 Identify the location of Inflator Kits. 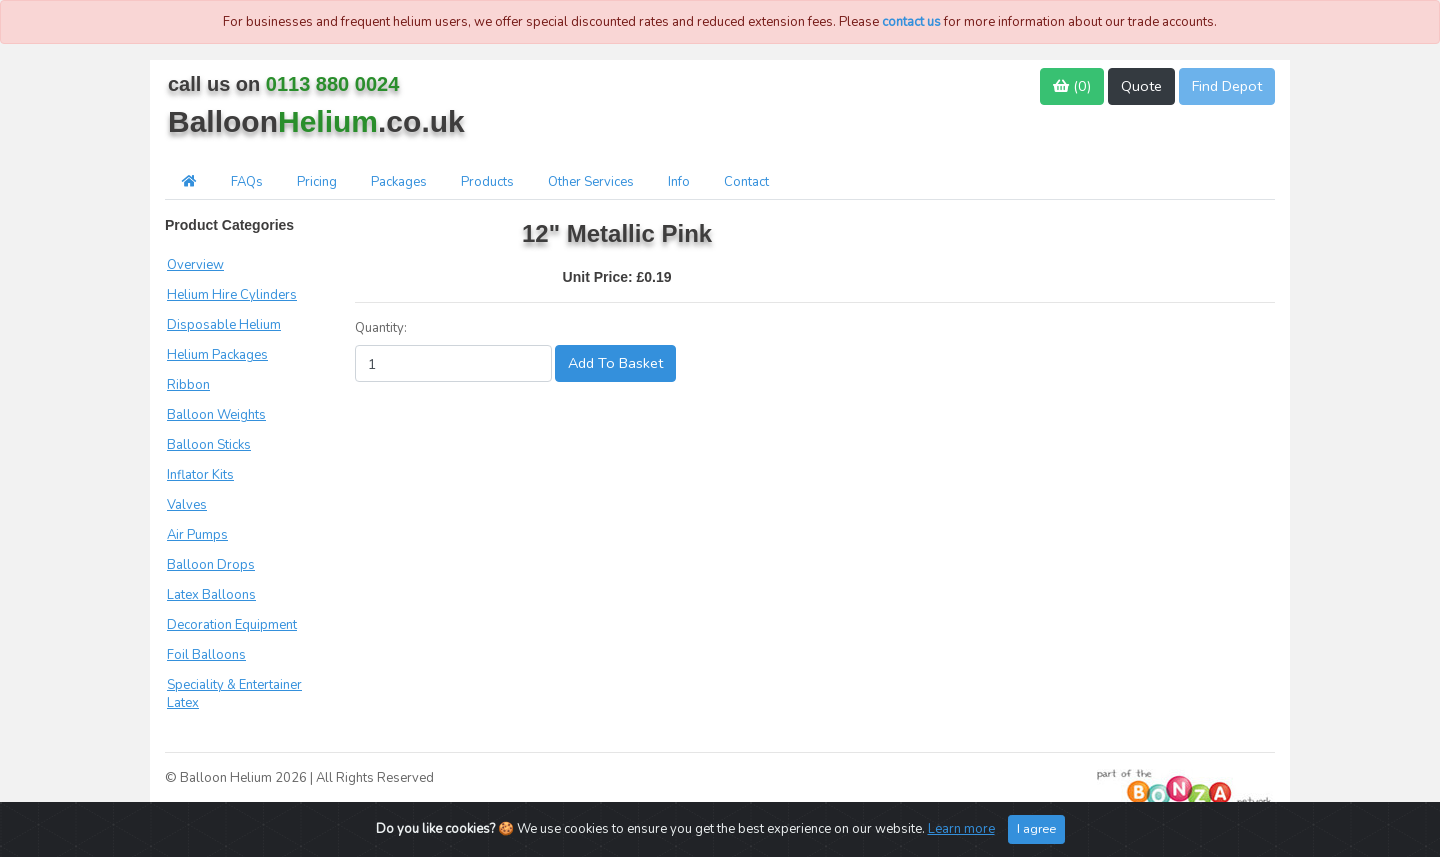
(200, 475).